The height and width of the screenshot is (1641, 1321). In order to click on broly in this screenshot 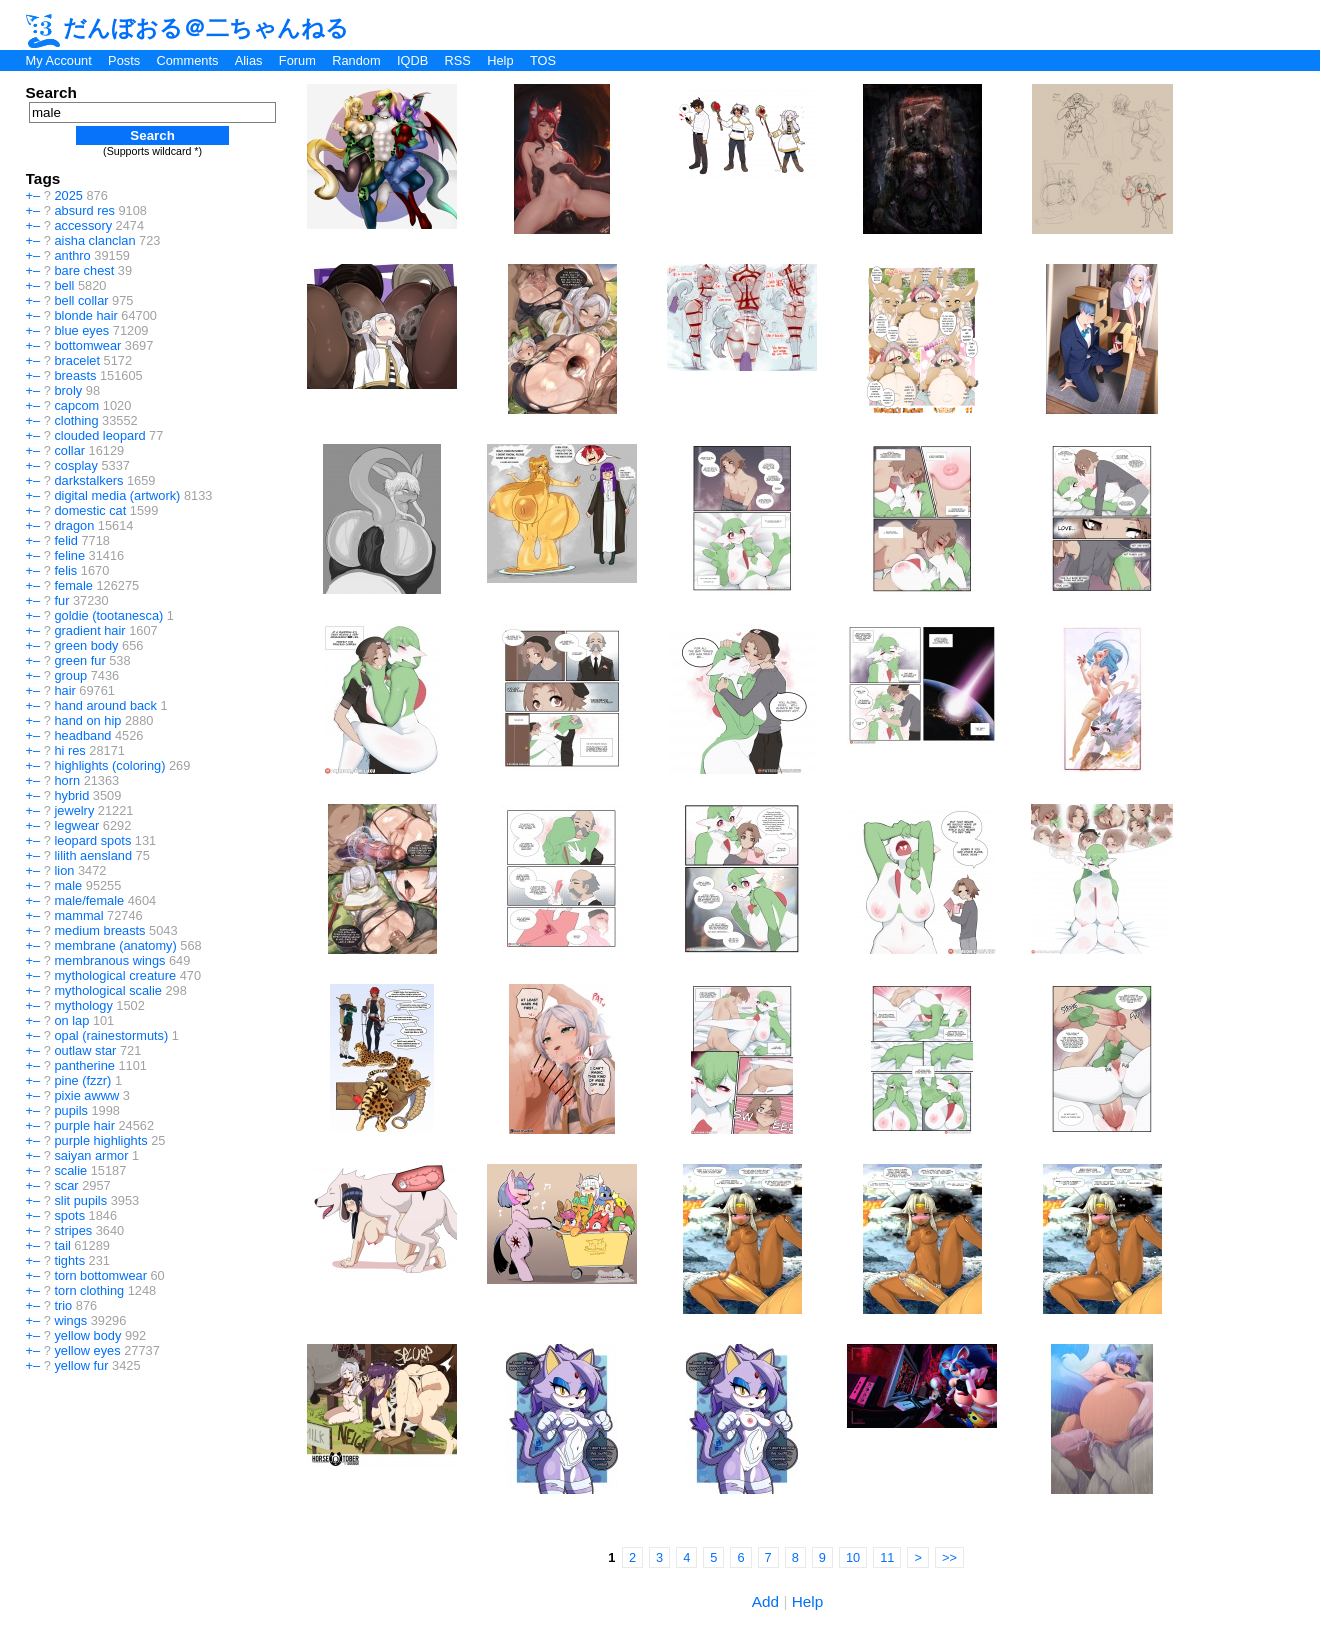, I will do `click(68, 390)`.